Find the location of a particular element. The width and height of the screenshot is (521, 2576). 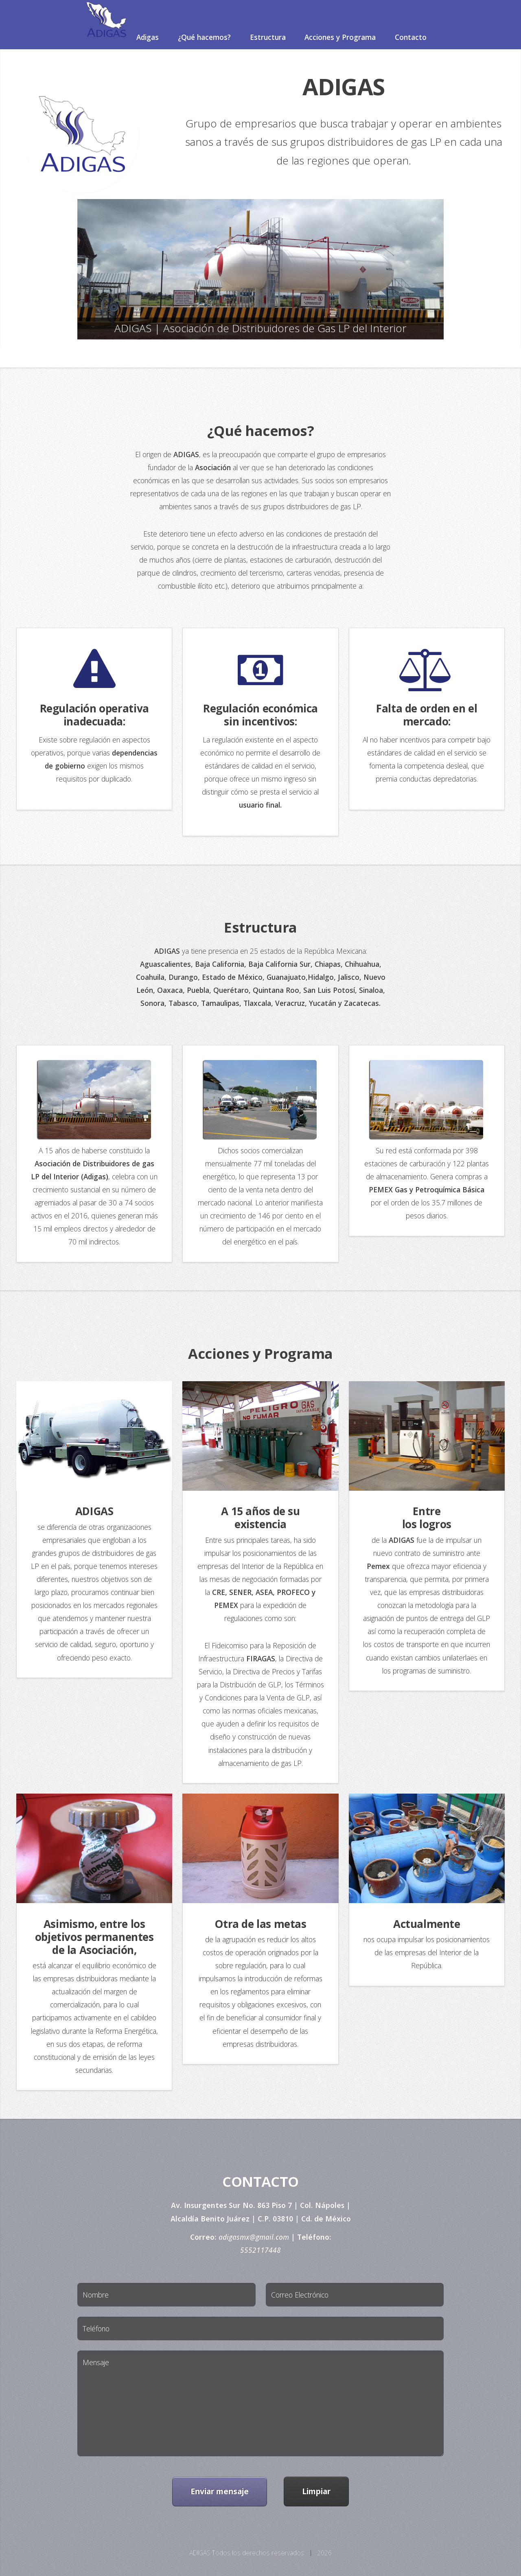

Acciones y Programa is located at coordinates (340, 37).